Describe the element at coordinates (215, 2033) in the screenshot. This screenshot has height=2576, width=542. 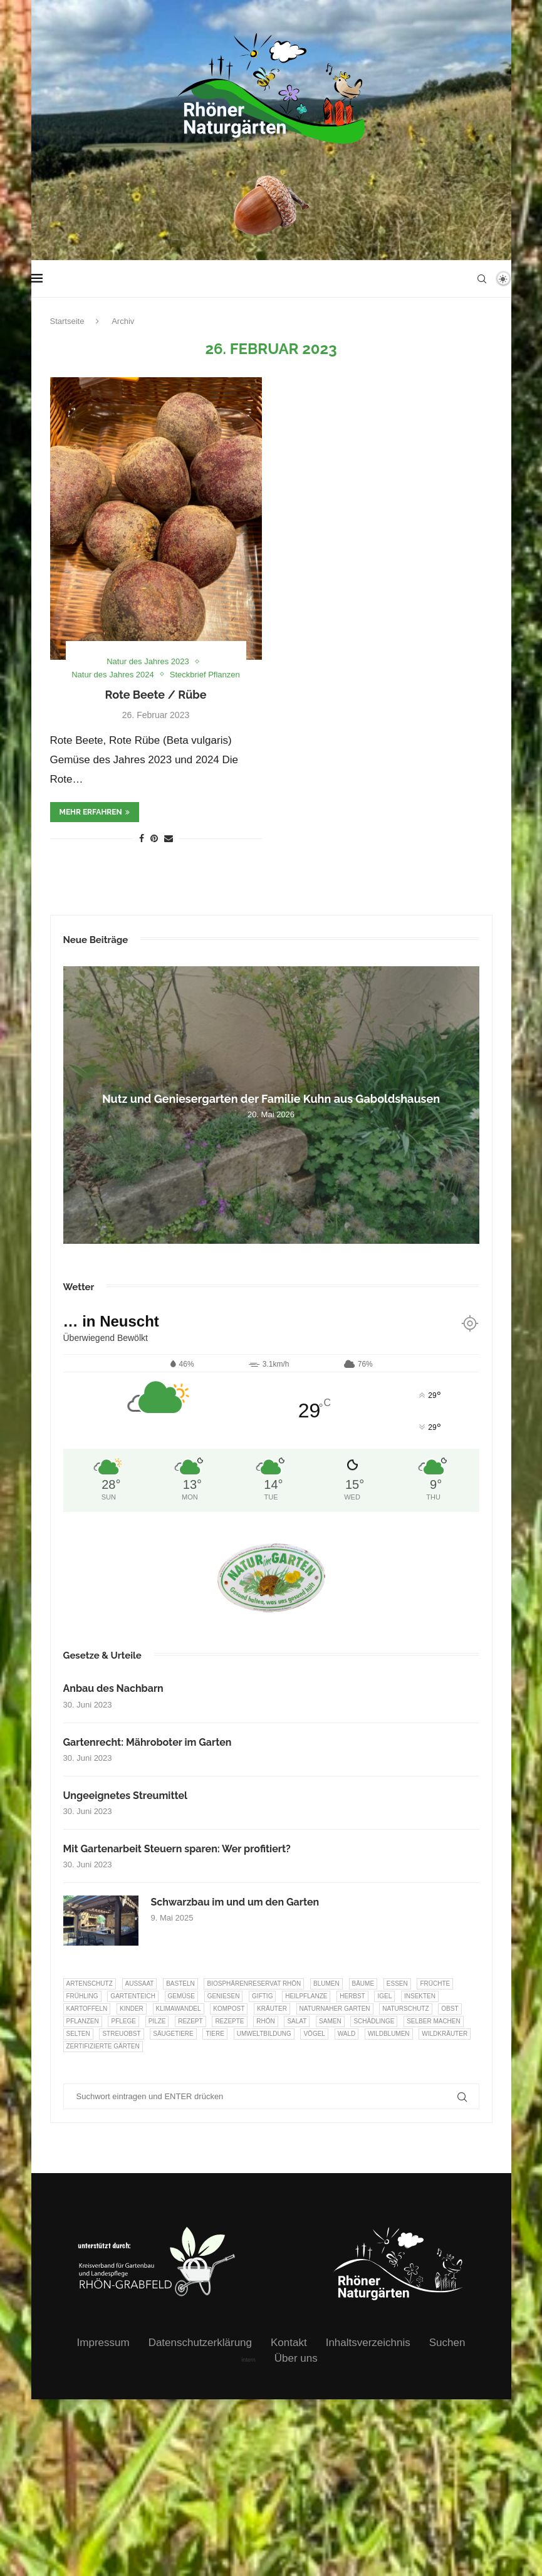
I see `Tiere [Tiere (55 Einträge)]` at that location.